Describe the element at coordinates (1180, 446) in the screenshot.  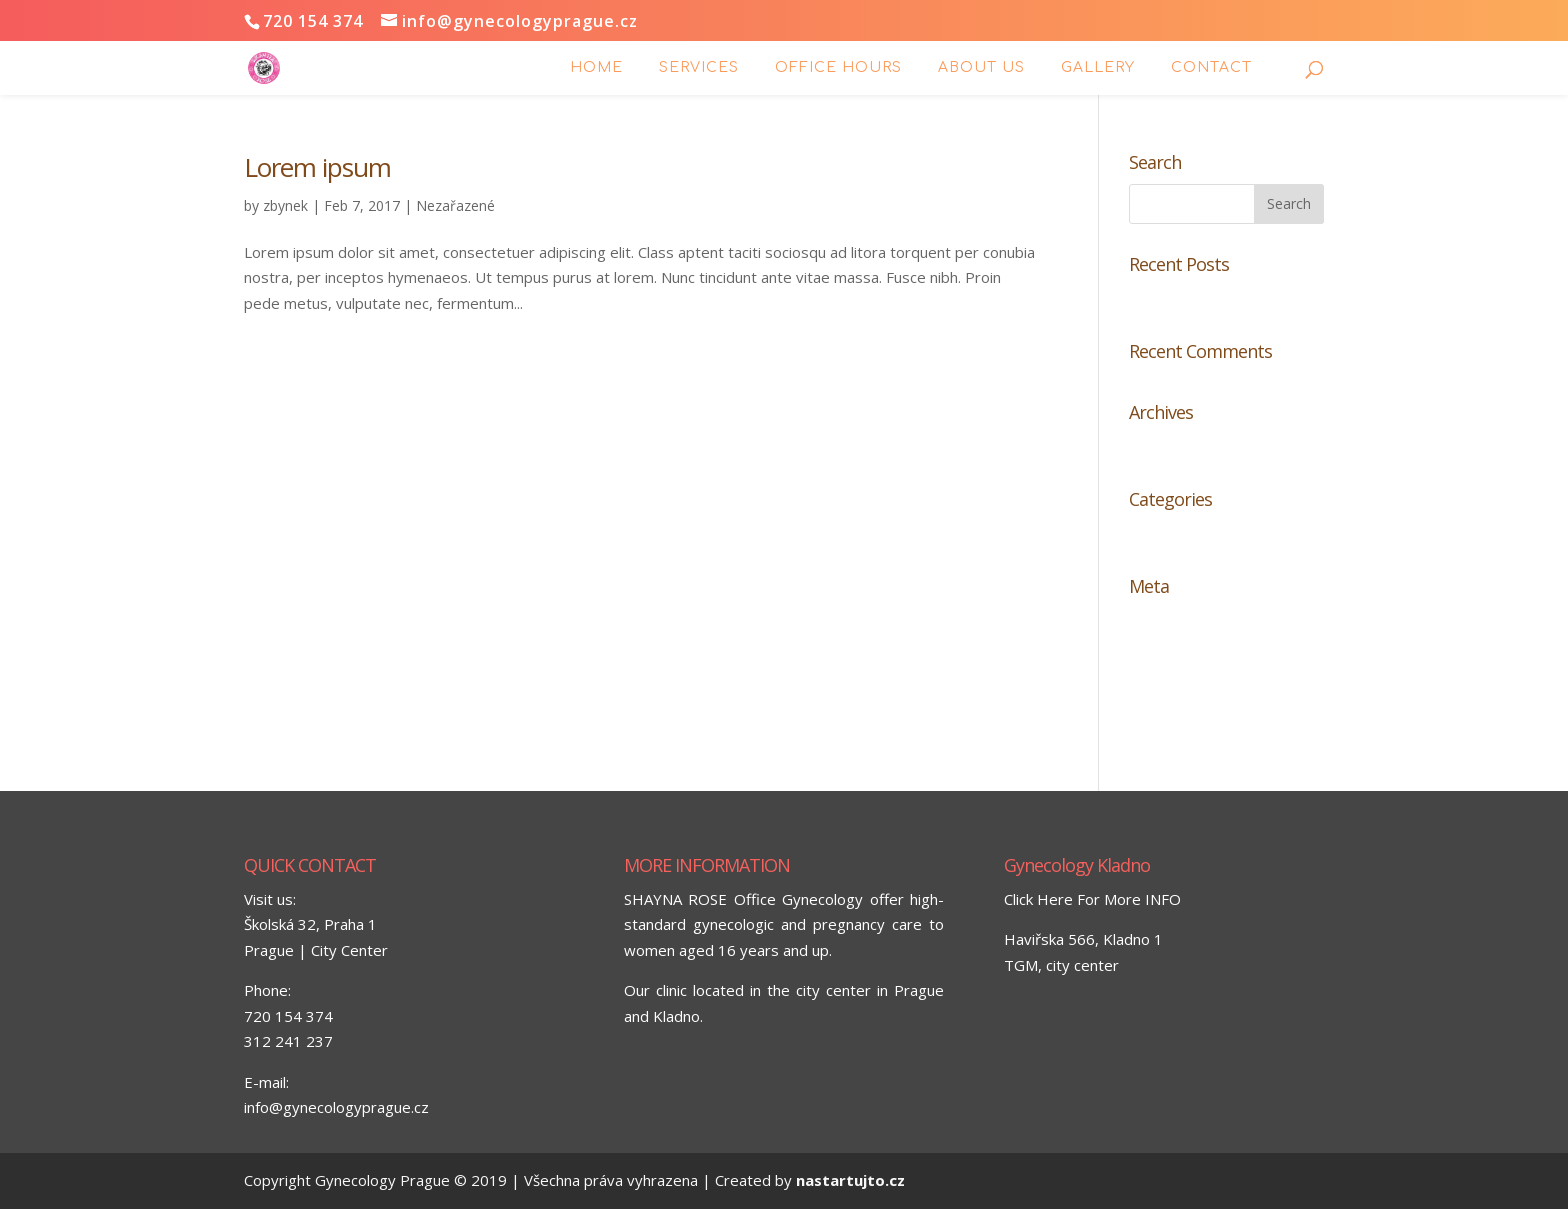
I see `February 2017` at that location.